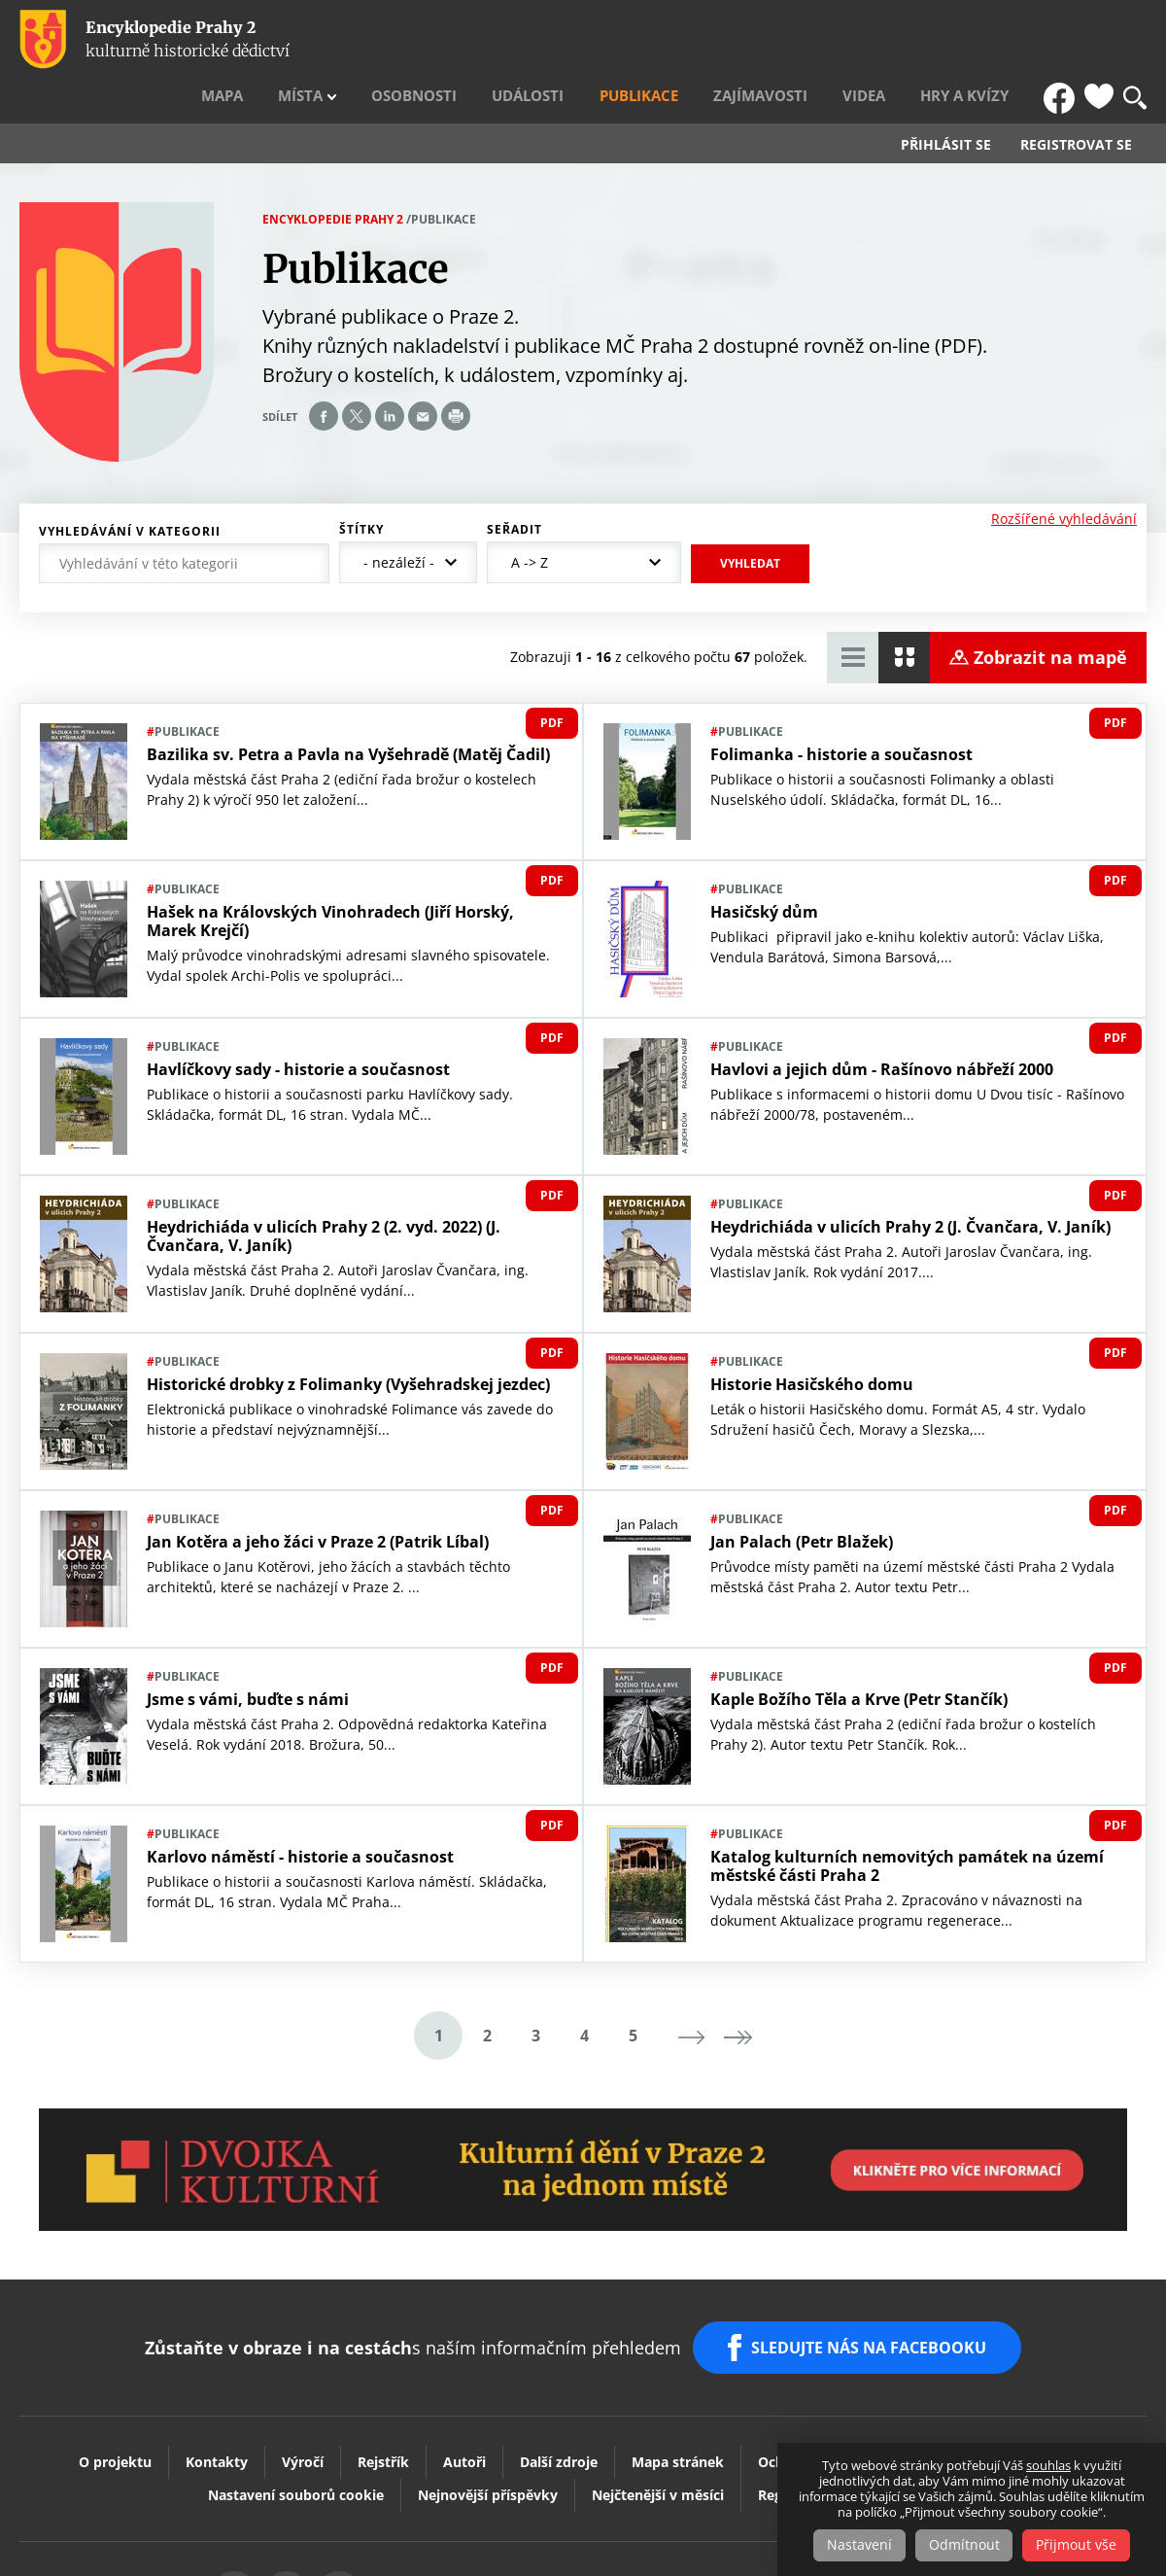 This screenshot has width=1166, height=2576. What do you see at coordinates (852, 616) in the screenshot?
I see `Zobrazit tabulkový výpis` at bounding box center [852, 616].